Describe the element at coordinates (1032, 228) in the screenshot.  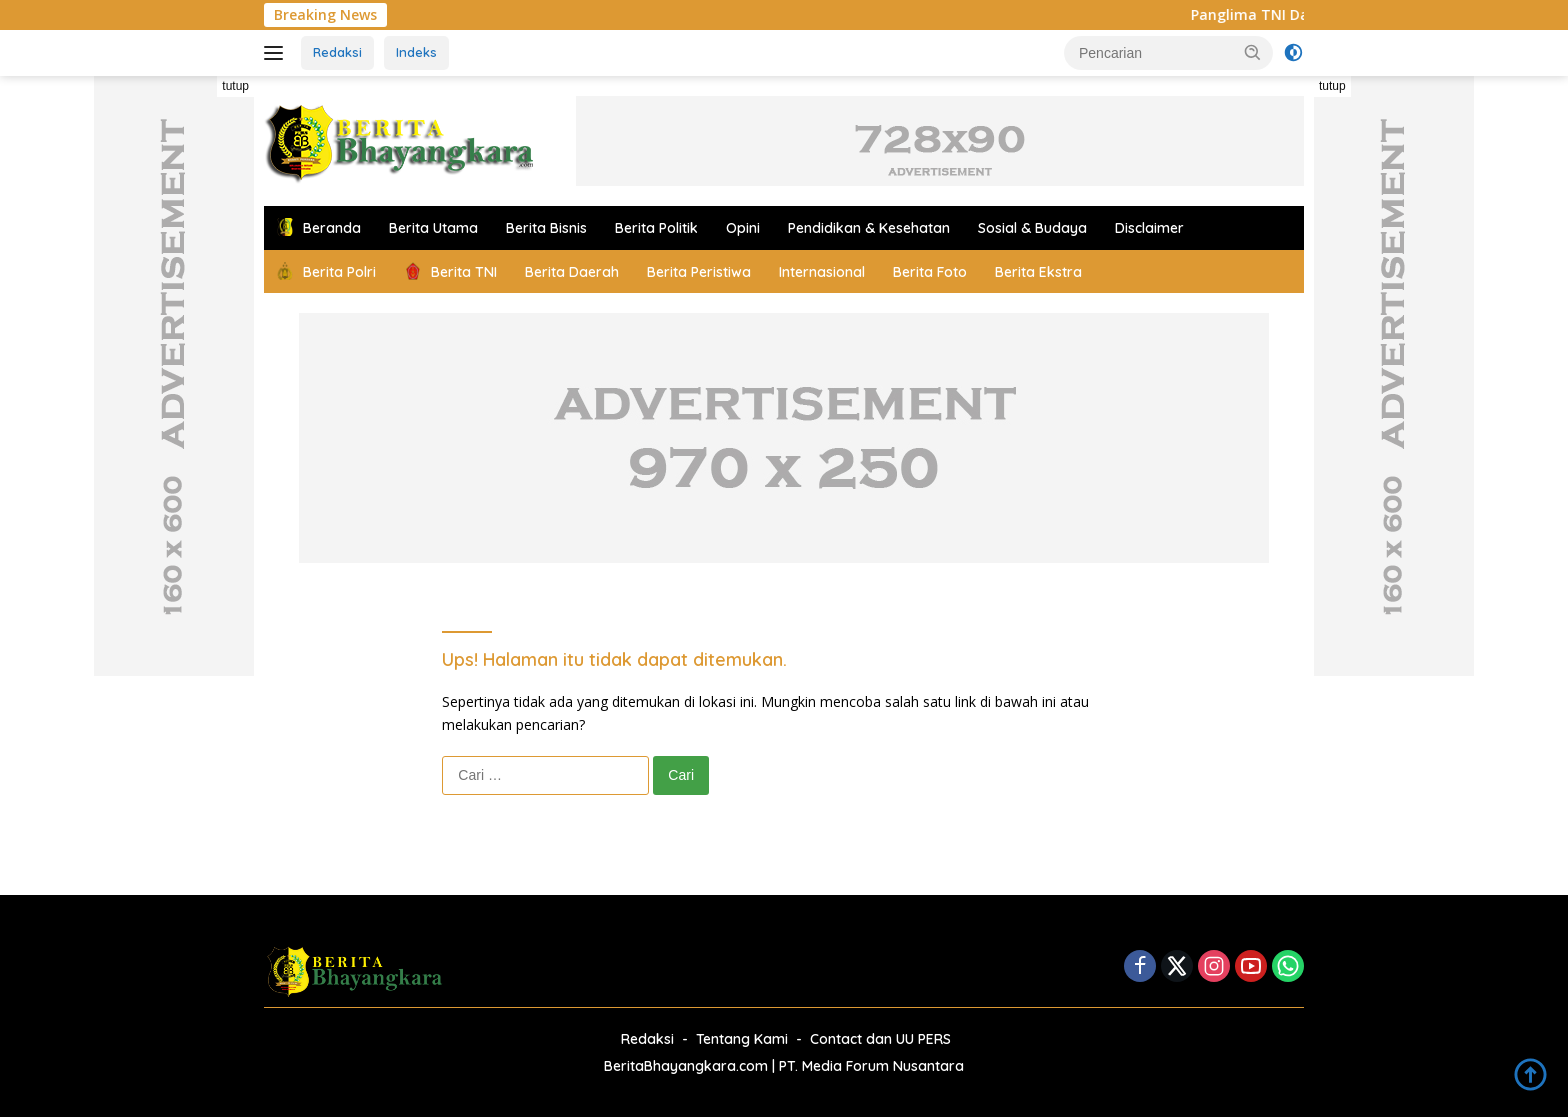
I see `Sosial & Budaya` at that location.